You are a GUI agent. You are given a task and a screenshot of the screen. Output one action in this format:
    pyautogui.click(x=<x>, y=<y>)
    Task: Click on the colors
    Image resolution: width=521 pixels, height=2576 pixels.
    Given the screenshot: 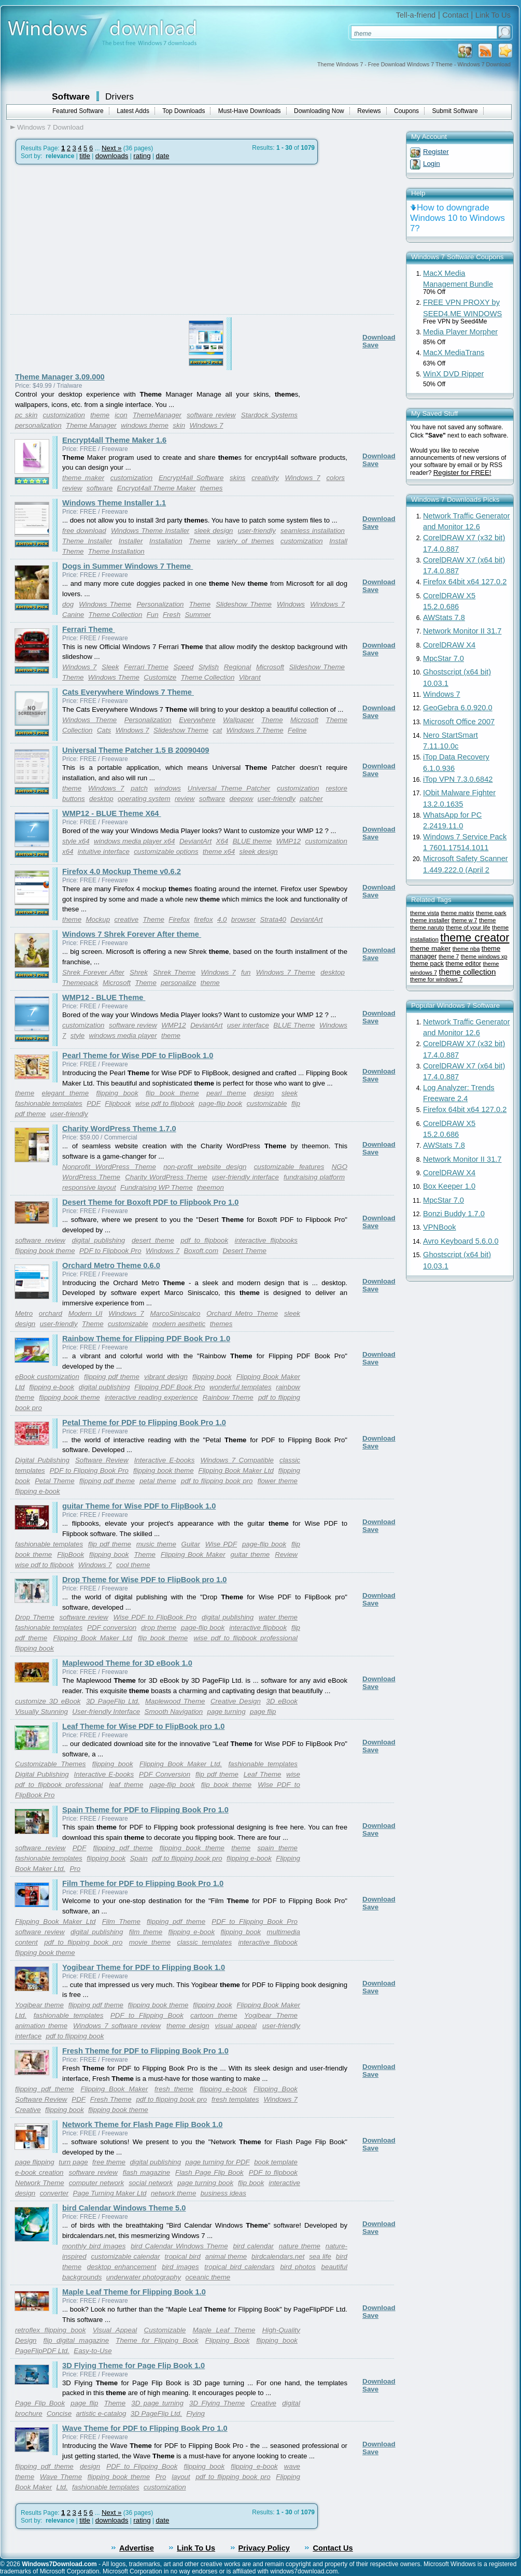 What is the action you would take?
    pyautogui.click(x=335, y=478)
    